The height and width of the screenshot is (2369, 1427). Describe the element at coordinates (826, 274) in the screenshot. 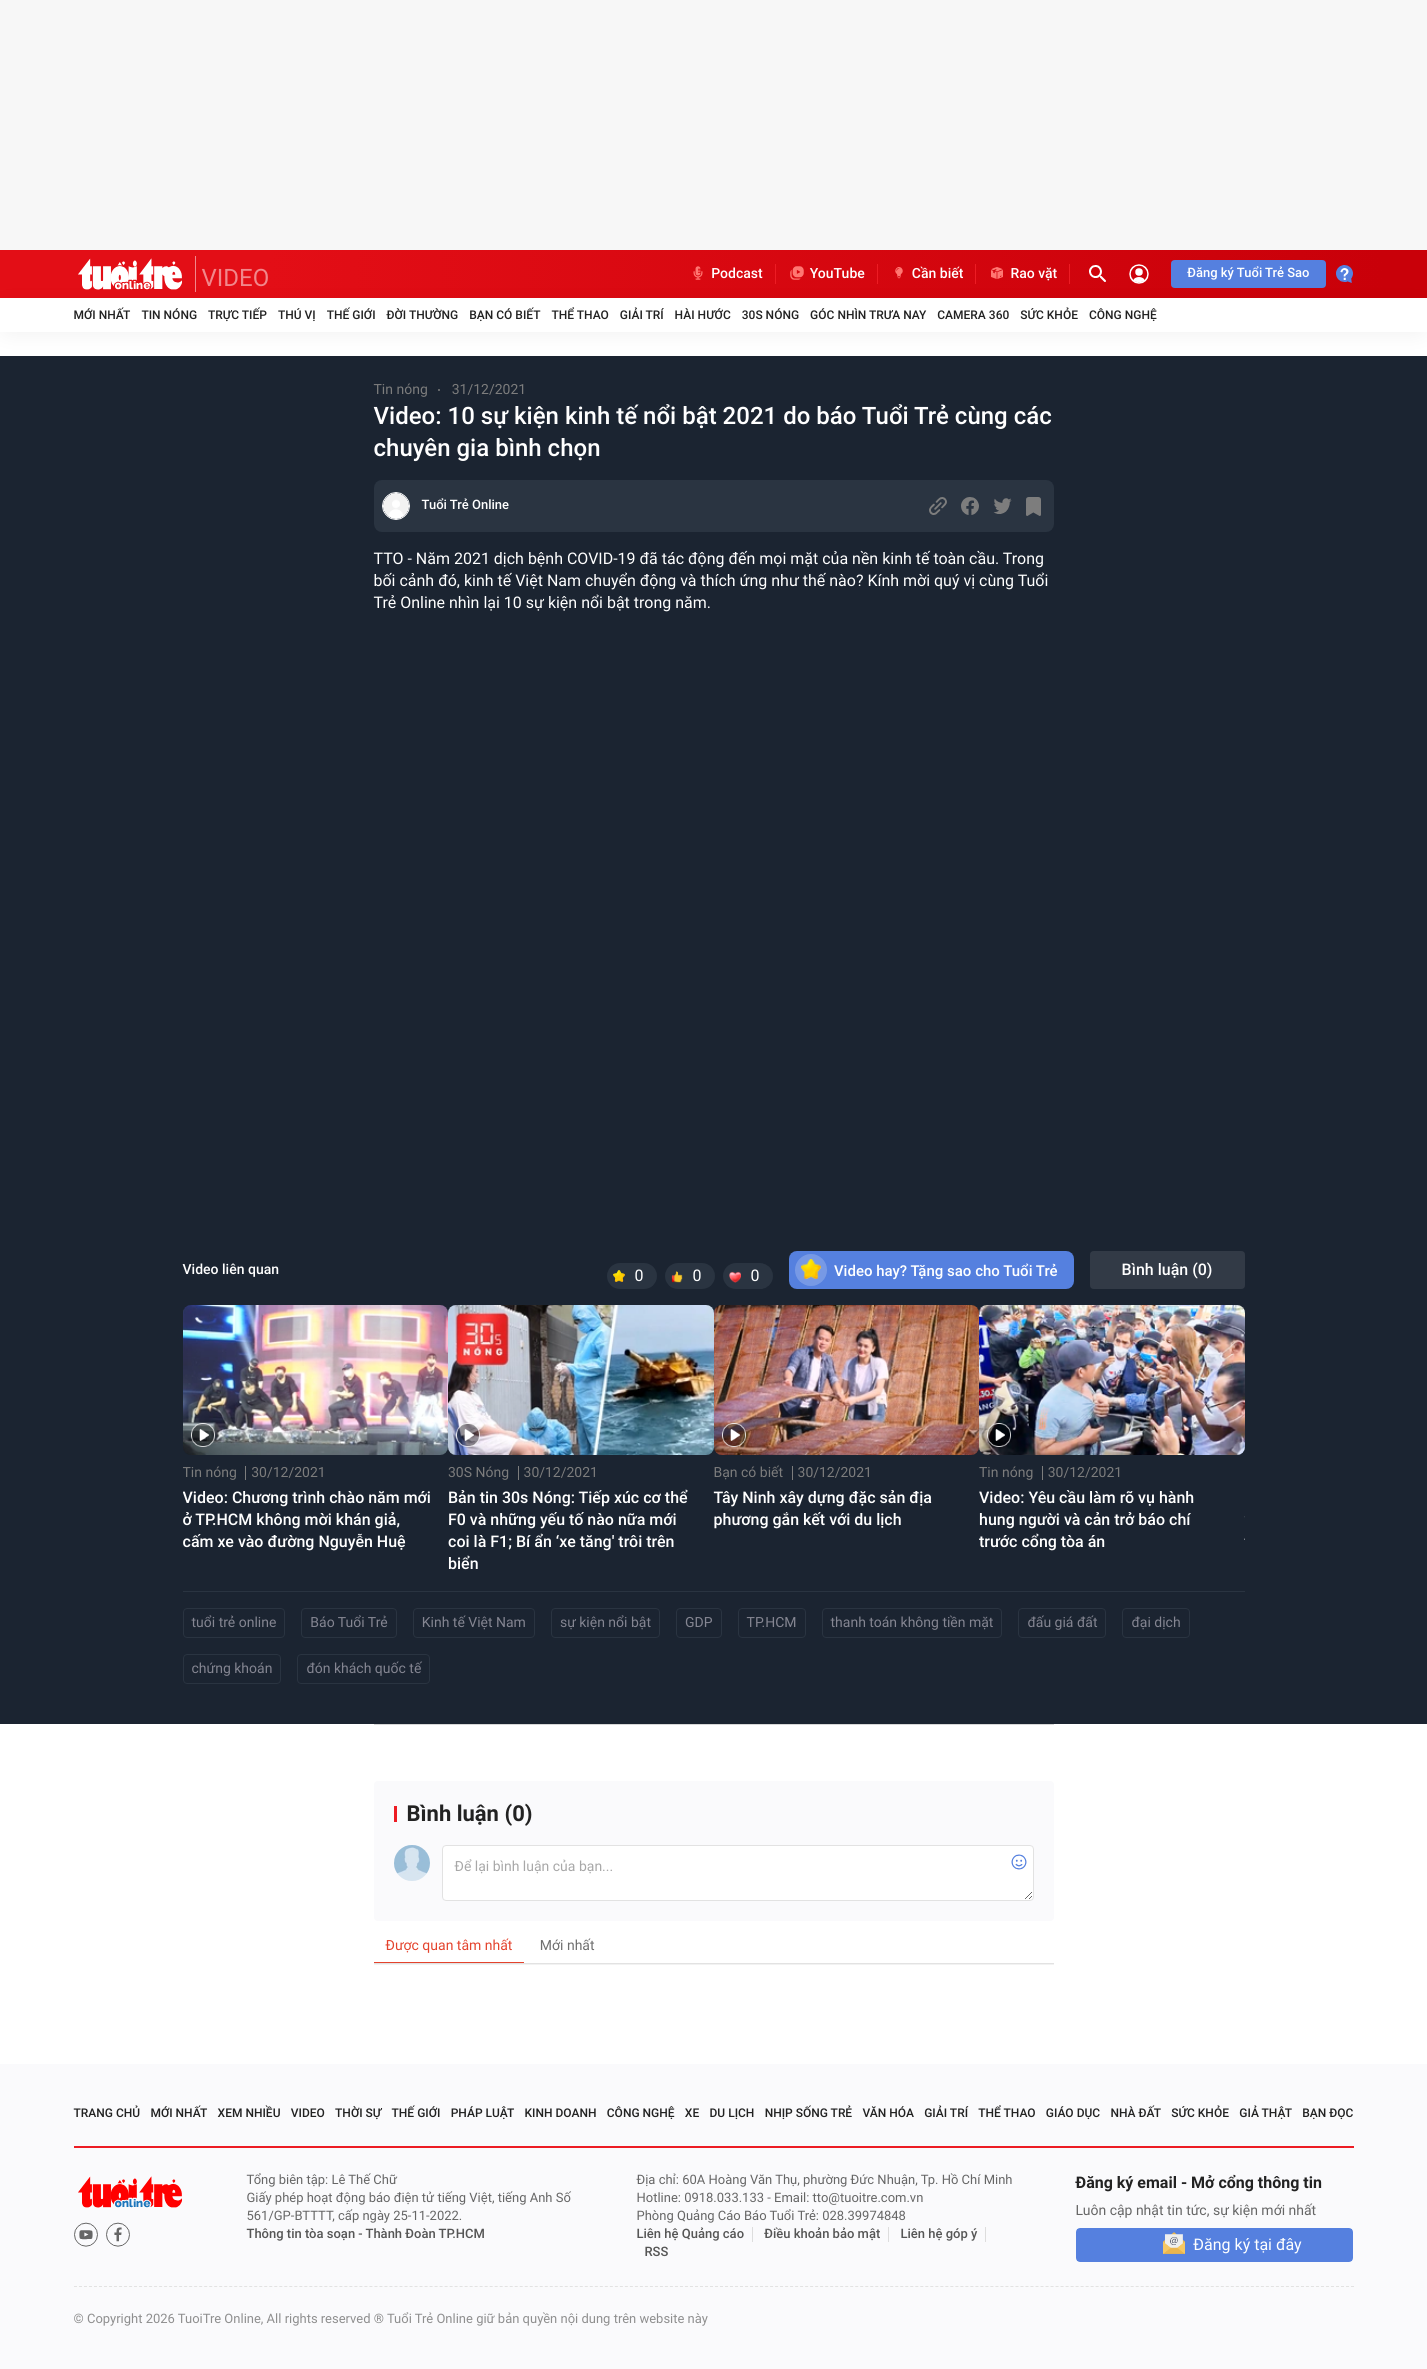

I see `YouTube` at that location.